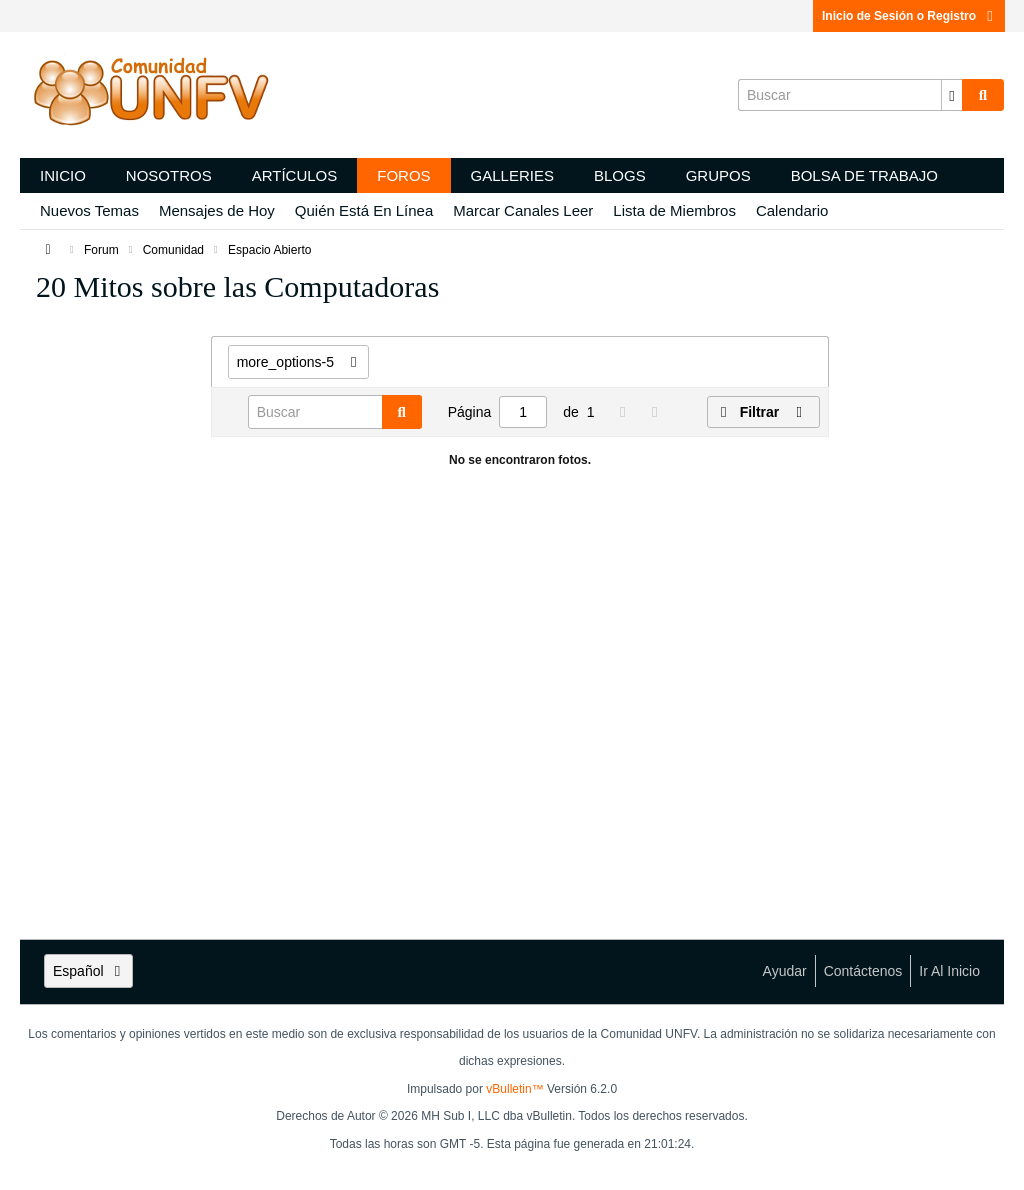  What do you see at coordinates (952, 95) in the screenshot?
I see `[Opciones de búsqueda adicionales]` at bounding box center [952, 95].